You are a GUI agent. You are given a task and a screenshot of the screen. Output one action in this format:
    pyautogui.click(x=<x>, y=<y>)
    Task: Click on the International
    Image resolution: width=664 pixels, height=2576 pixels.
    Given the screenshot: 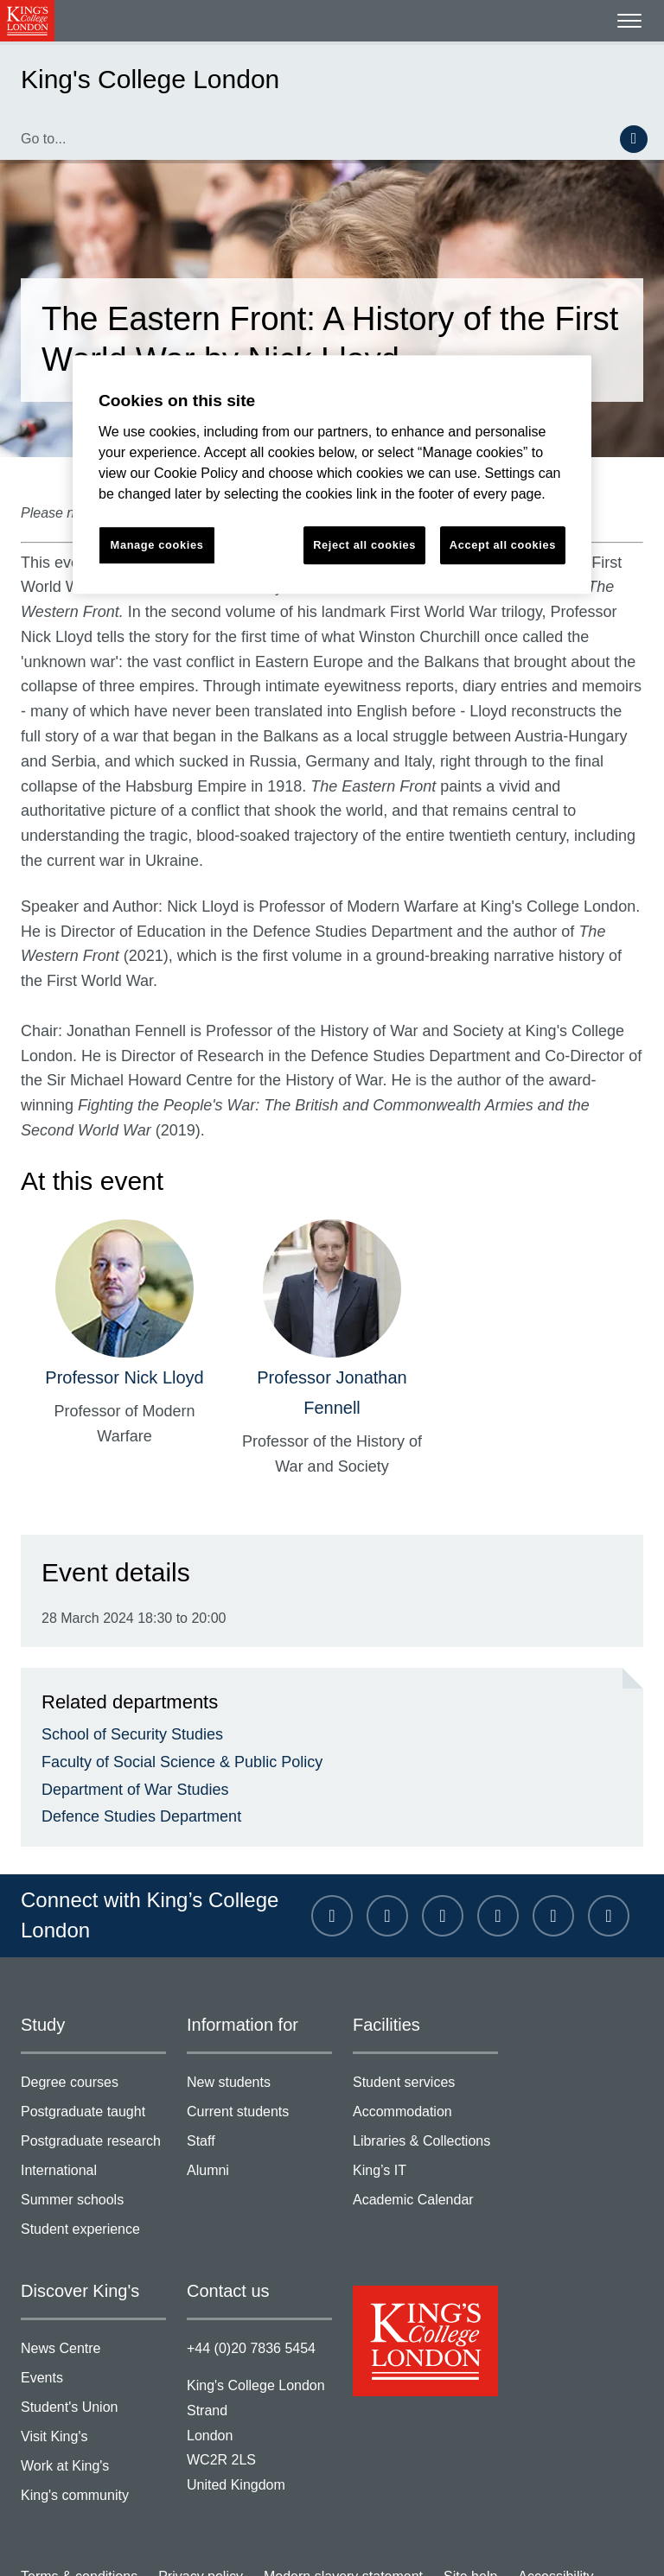 What is the action you would take?
    pyautogui.click(x=93, y=2107)
    